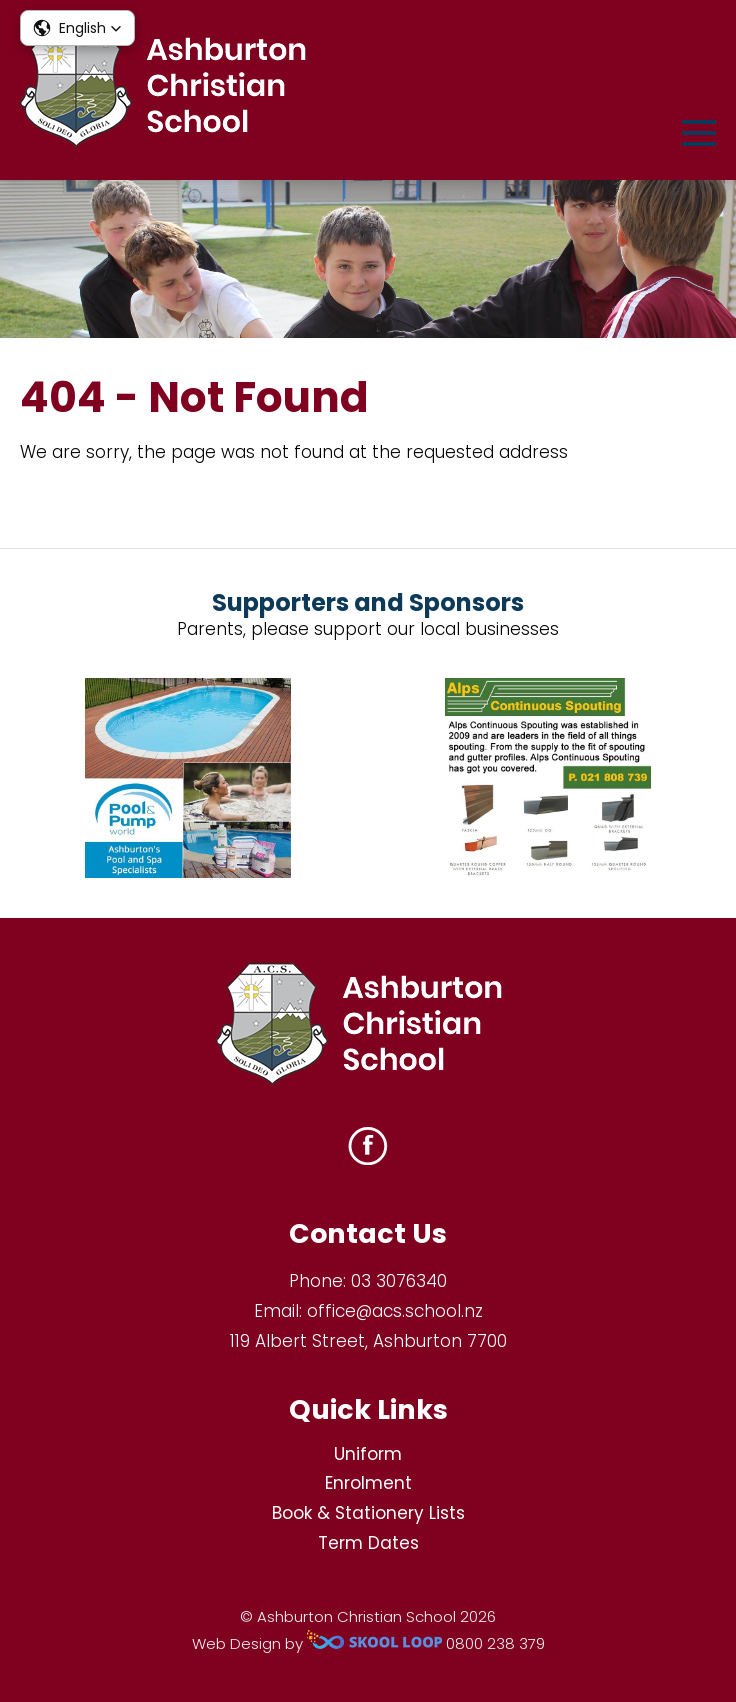  Describe the element at coordinates (368, 1483) in the screenshot. I see `Enrolment` at that location.